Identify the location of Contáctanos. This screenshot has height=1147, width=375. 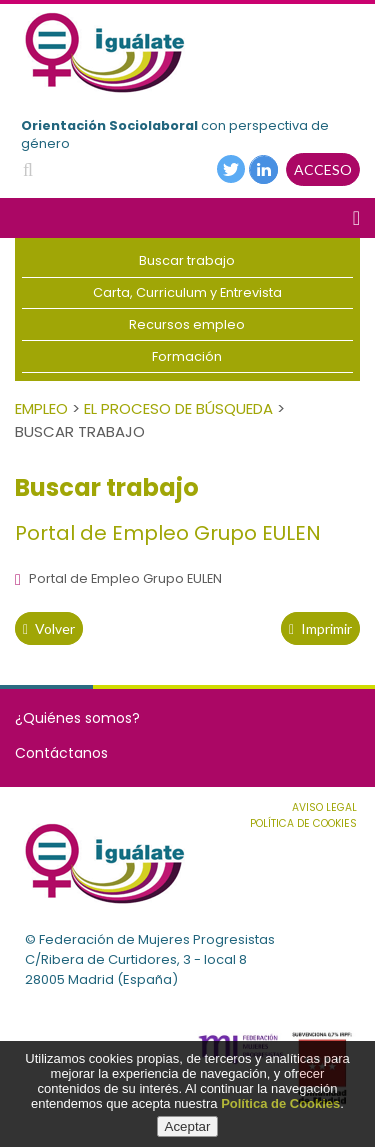
(61, 753).